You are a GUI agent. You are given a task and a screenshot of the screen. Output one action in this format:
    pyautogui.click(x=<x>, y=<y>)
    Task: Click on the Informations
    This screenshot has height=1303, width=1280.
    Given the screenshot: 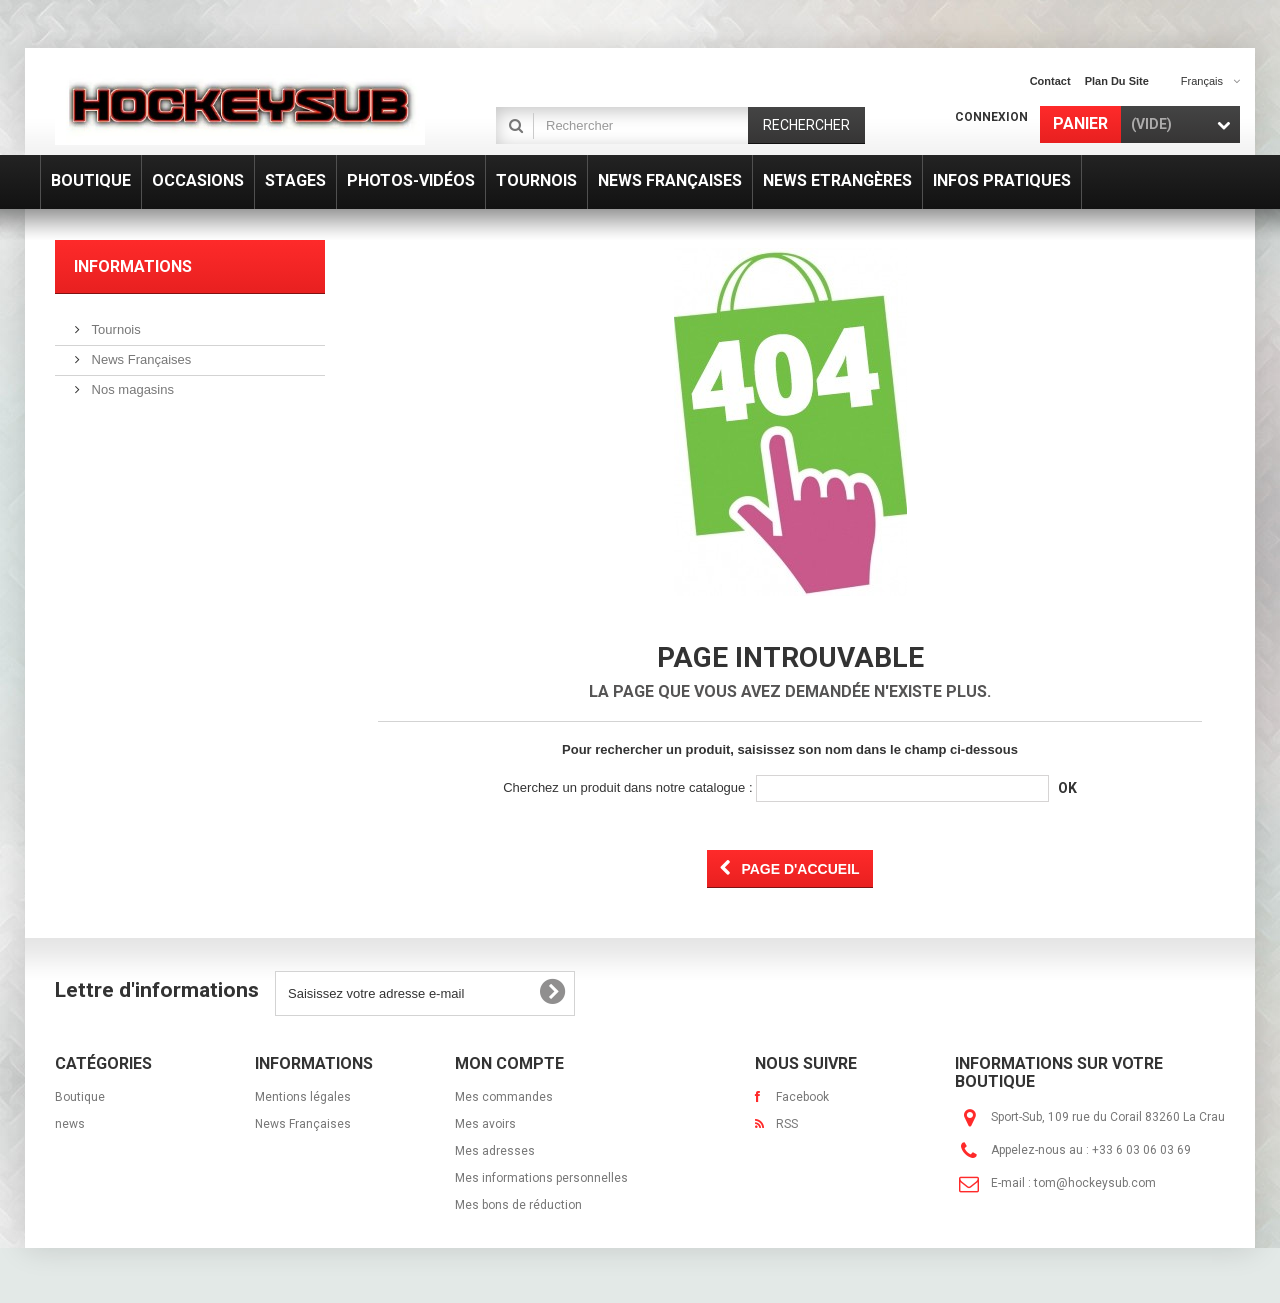 What is the action you would take?
    pyautogui.click(x=133, y=266)
    